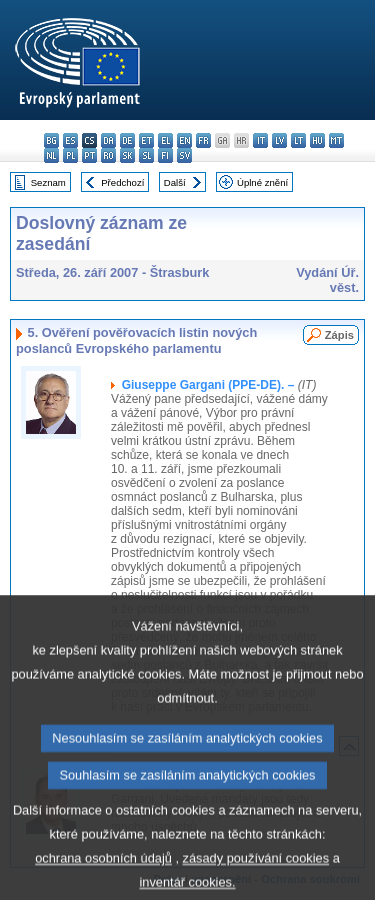 The height and width of the screenshot is (900, 375). Describe the element at coordinates (317, 140) in the screenshot. I see `hu - magyar` at that location.